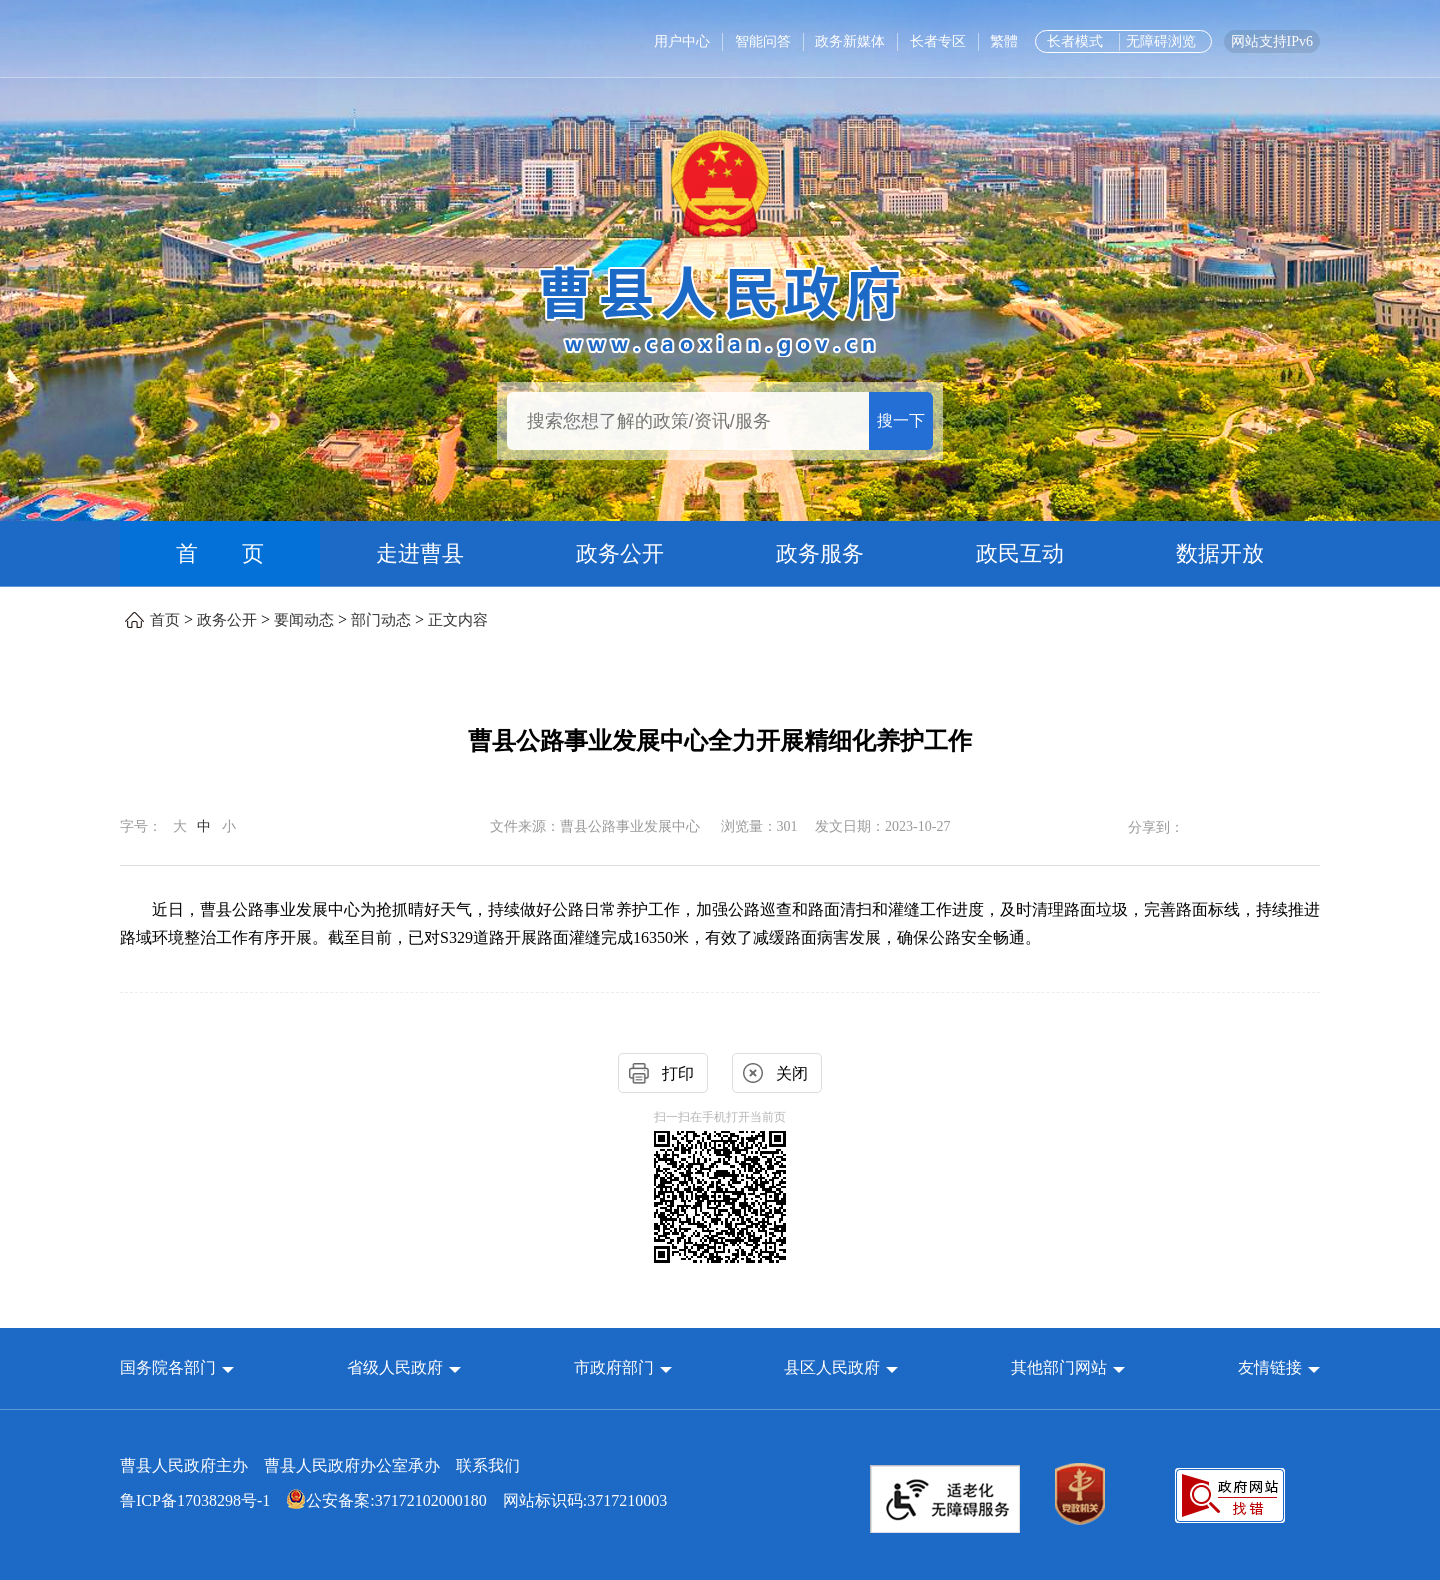  Describe the element at coordinates (1272, 41) in the screenshot. I see `网站支持IPv6` at that location.